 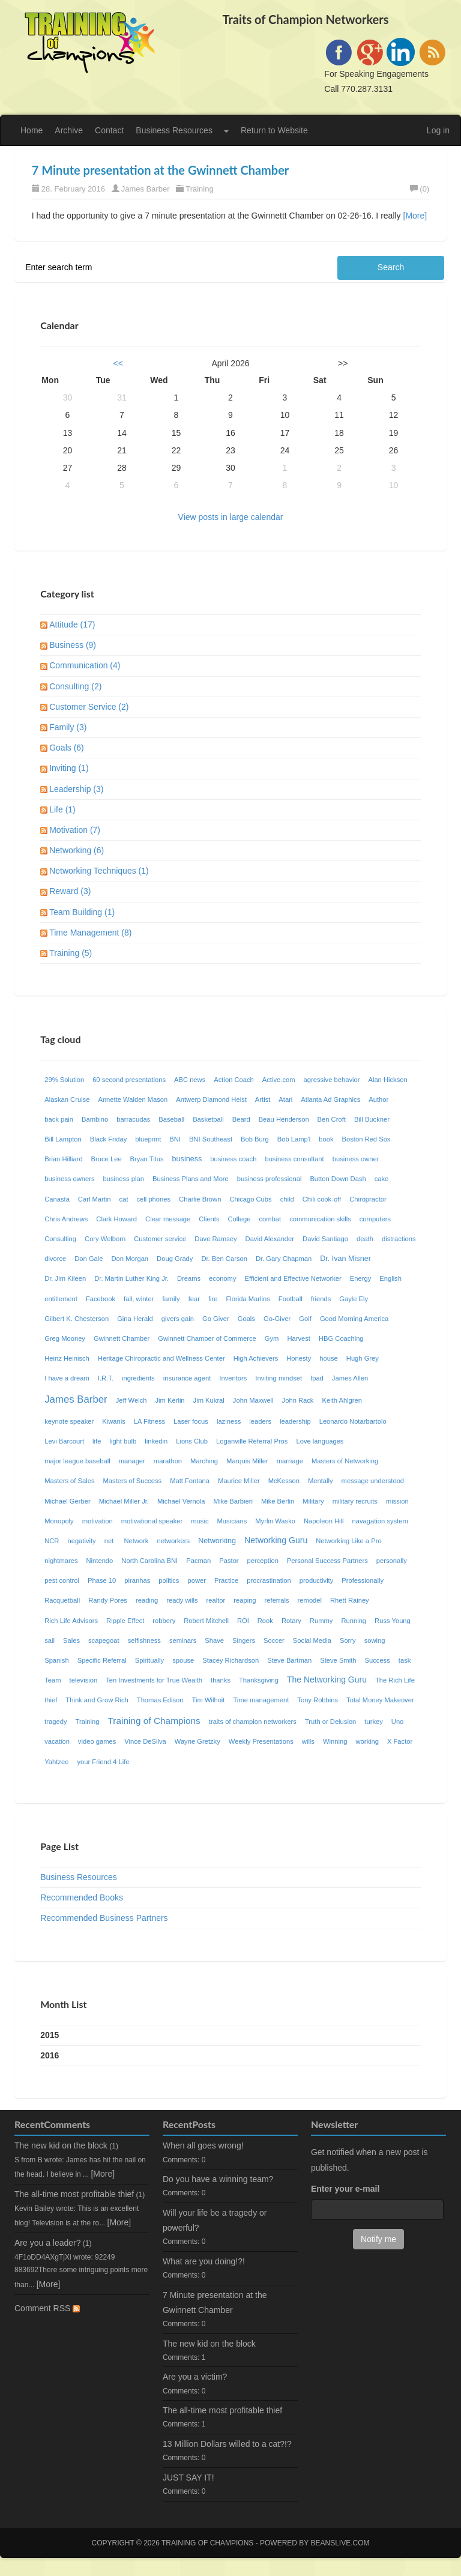 What do you see at coordinates (260, 1421) in the screenshot?
I see `leaders` at bounding box center [260, 1421].